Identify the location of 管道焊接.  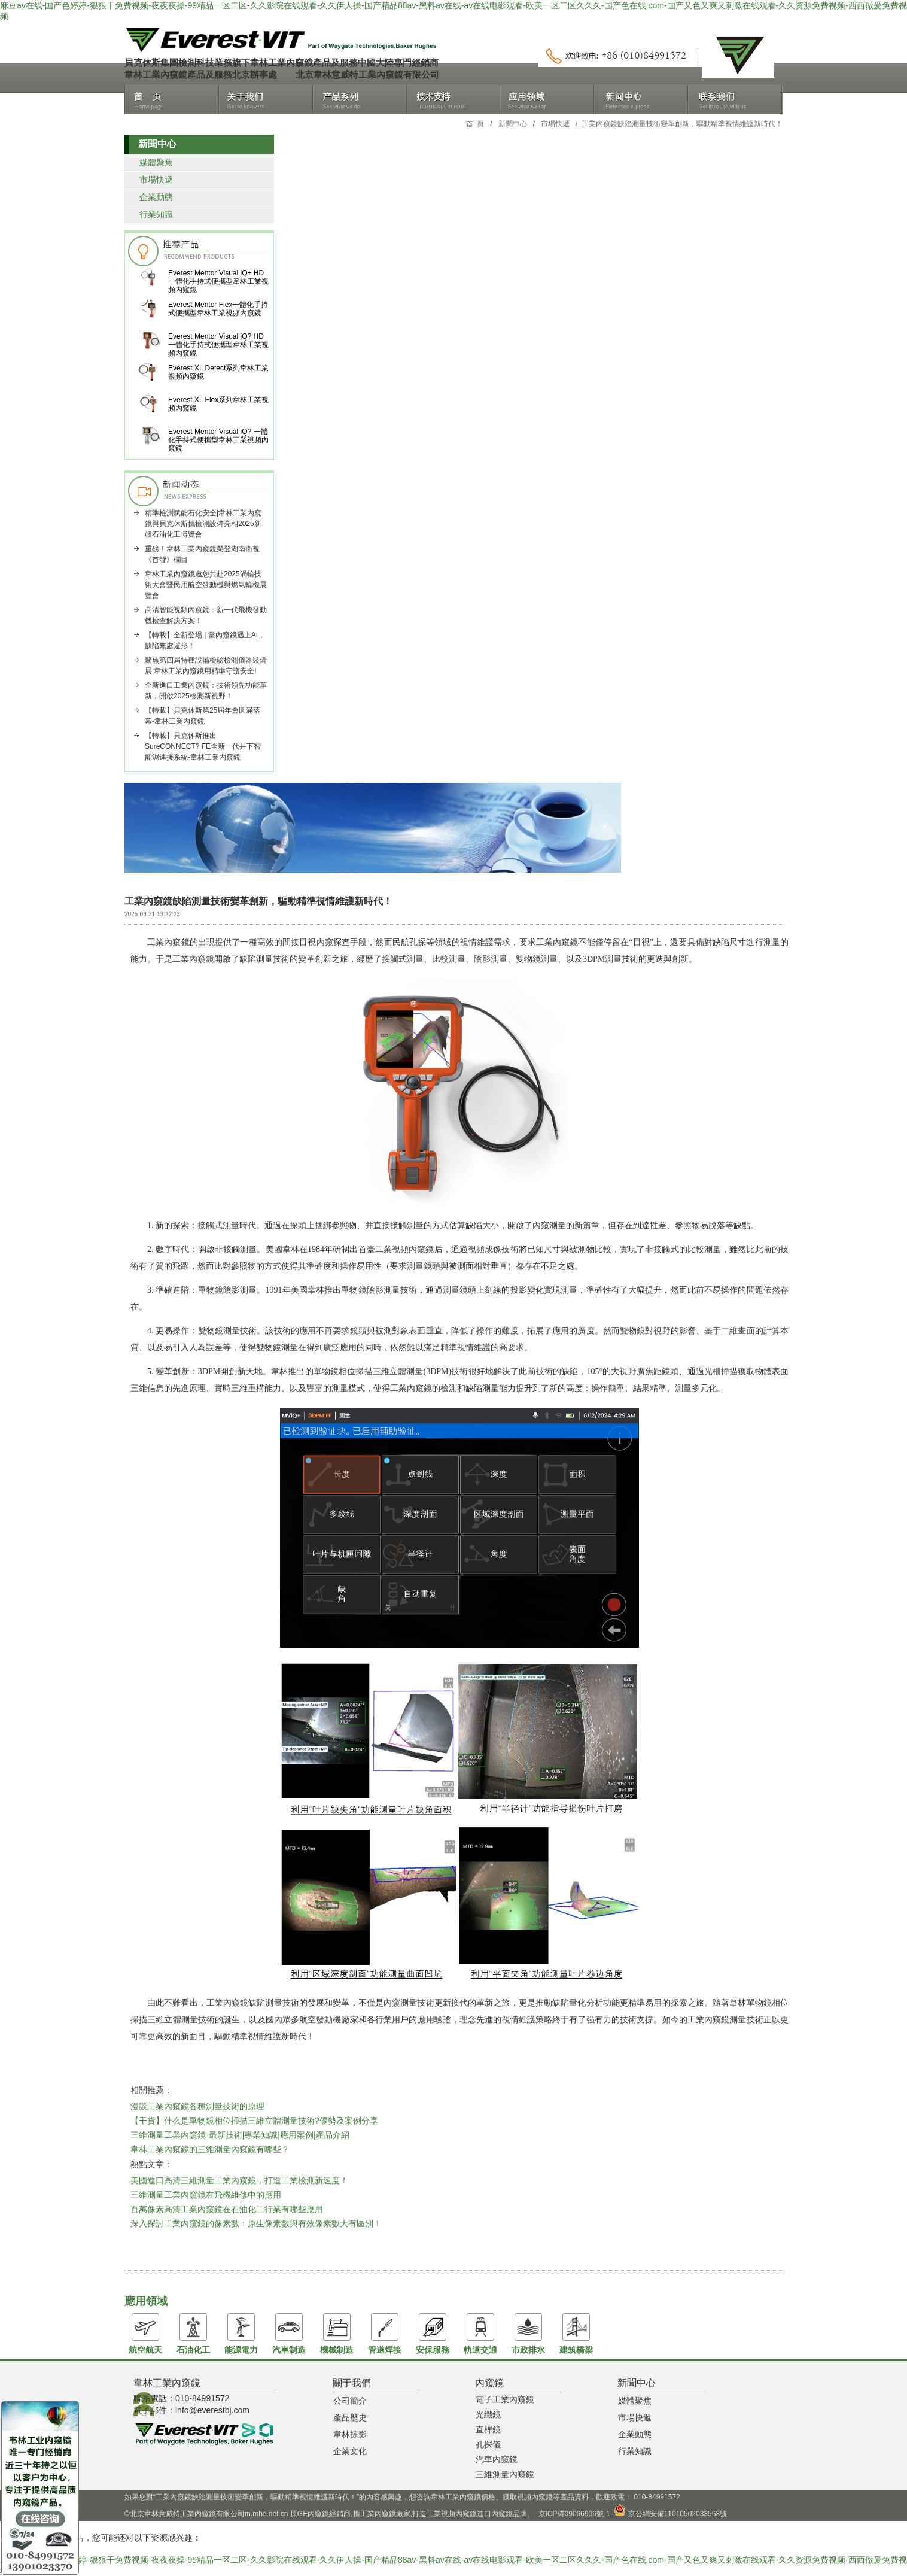
(384, 2334).